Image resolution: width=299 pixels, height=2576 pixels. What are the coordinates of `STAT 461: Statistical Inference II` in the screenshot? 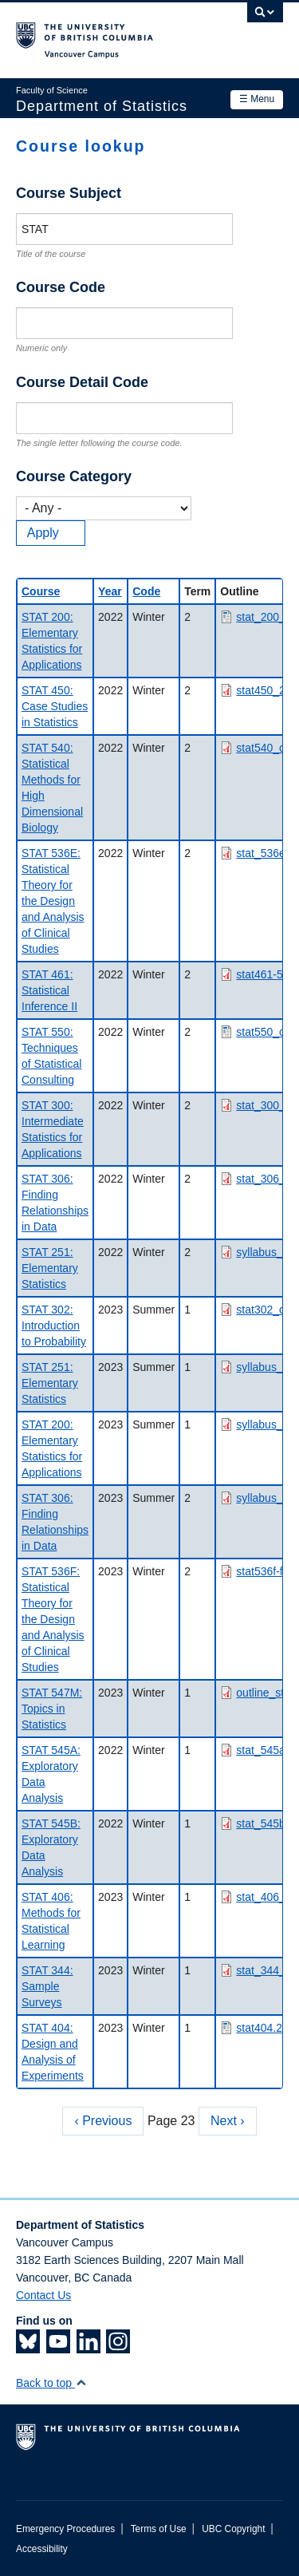 It's located at (49, 990).